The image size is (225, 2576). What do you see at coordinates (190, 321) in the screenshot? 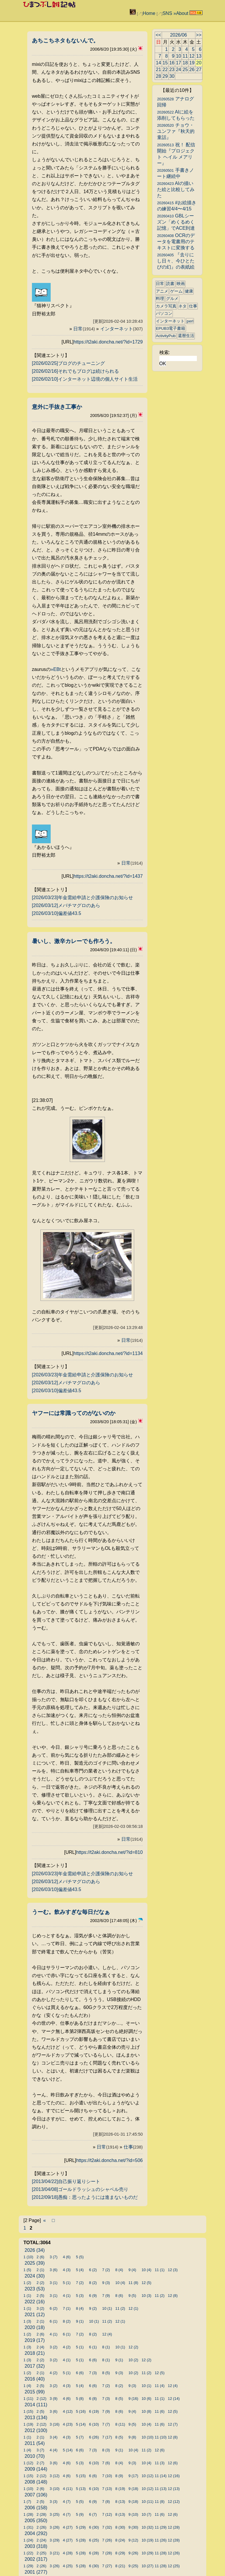
I see `perl` at bounding box center [190, 321].